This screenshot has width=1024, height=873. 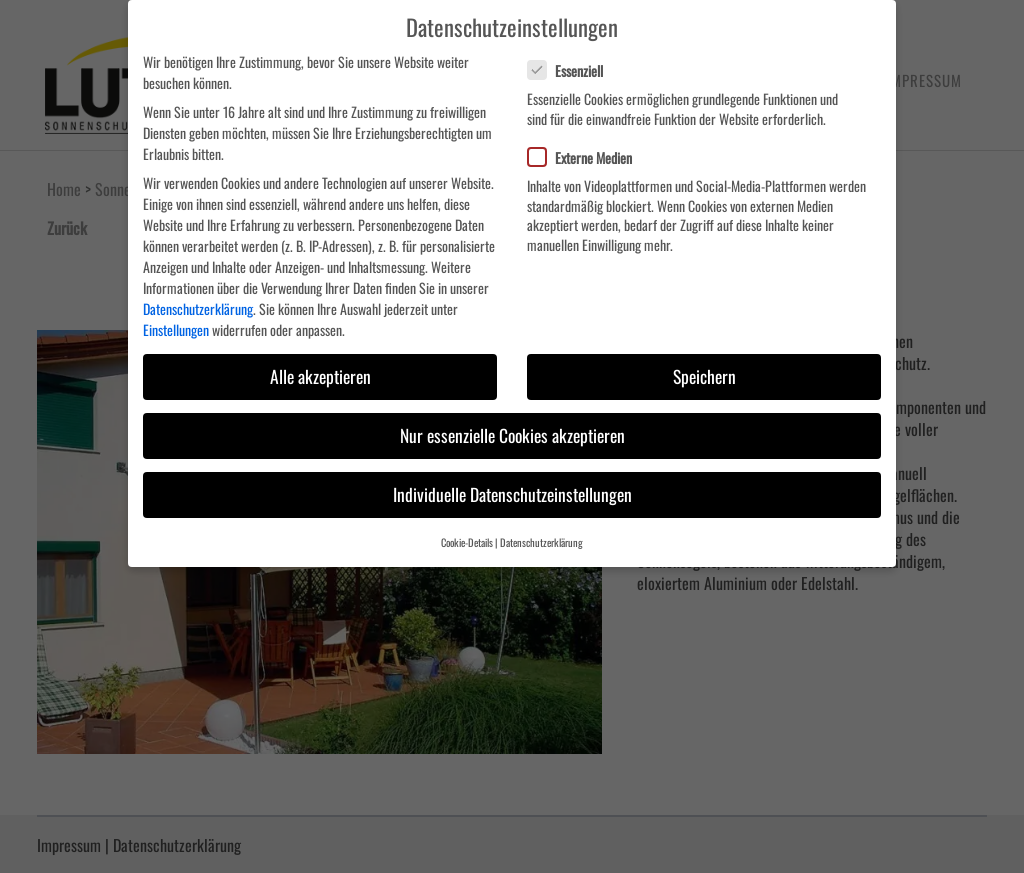 What do you see at coordinates (588, 157) in the screenshot?
I see `Externe Medien` at bounding box center [588, 157].